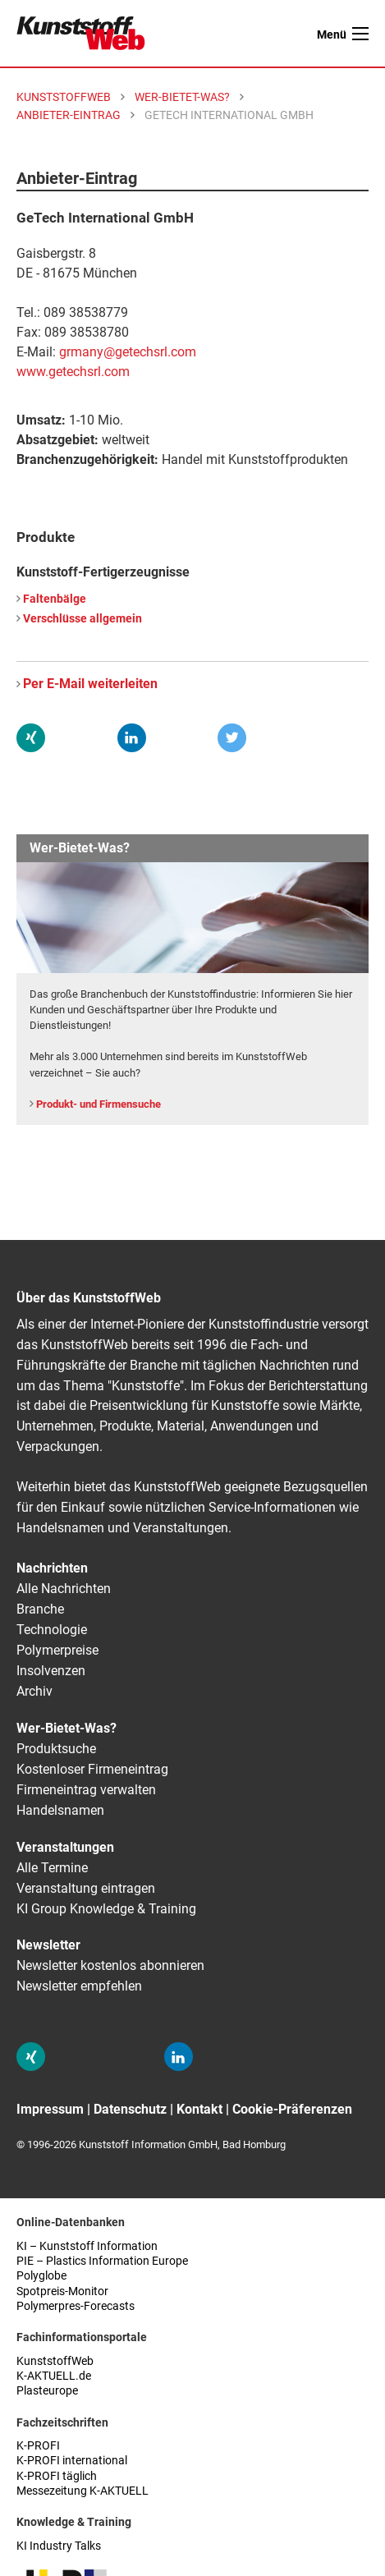 Image resolution: width=385 pixels, height=2576 pixels. Describe the element at coordinates (56, 2476) in the screenshot. I see `K-PROFI täglich` at that location.